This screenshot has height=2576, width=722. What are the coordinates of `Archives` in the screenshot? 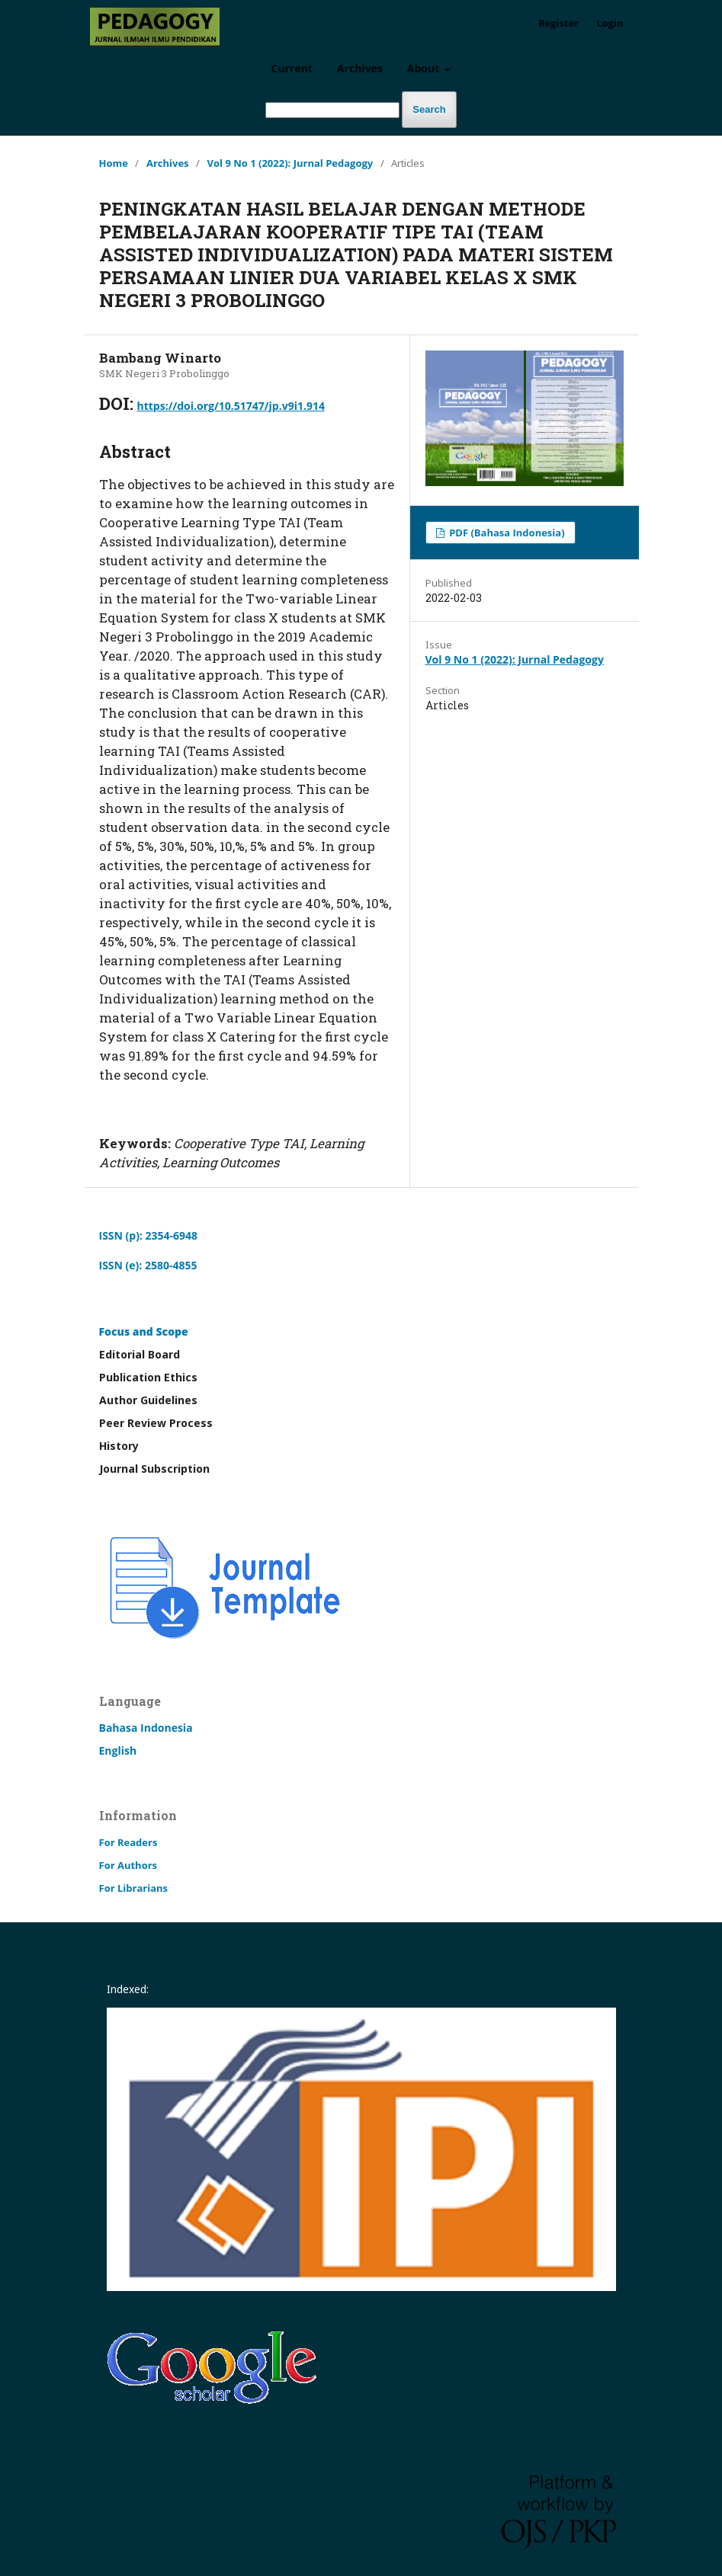 It's located at (360, 68).